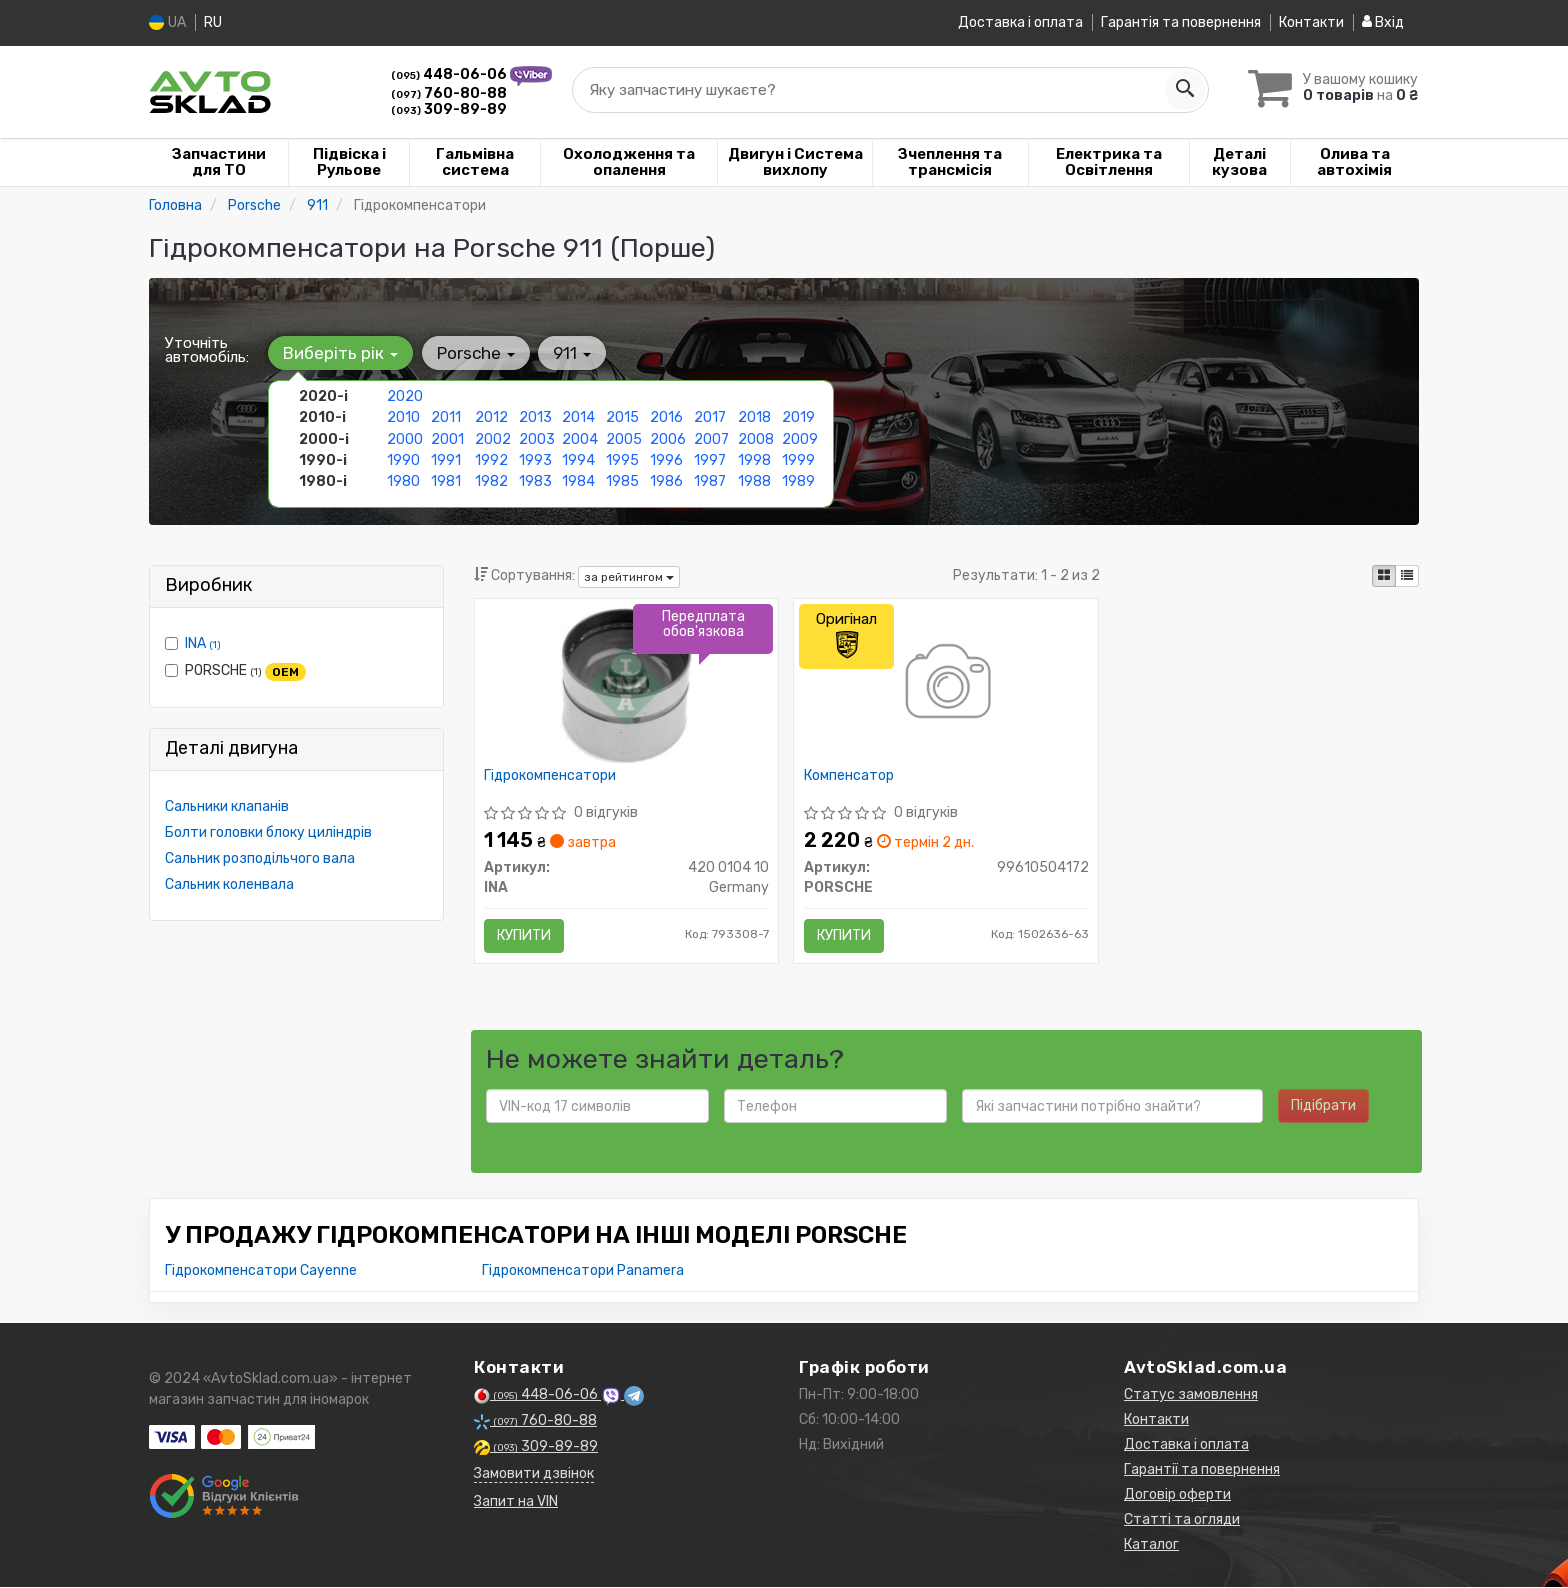  I want to click on Договір оферти, so click(1177, 1495).